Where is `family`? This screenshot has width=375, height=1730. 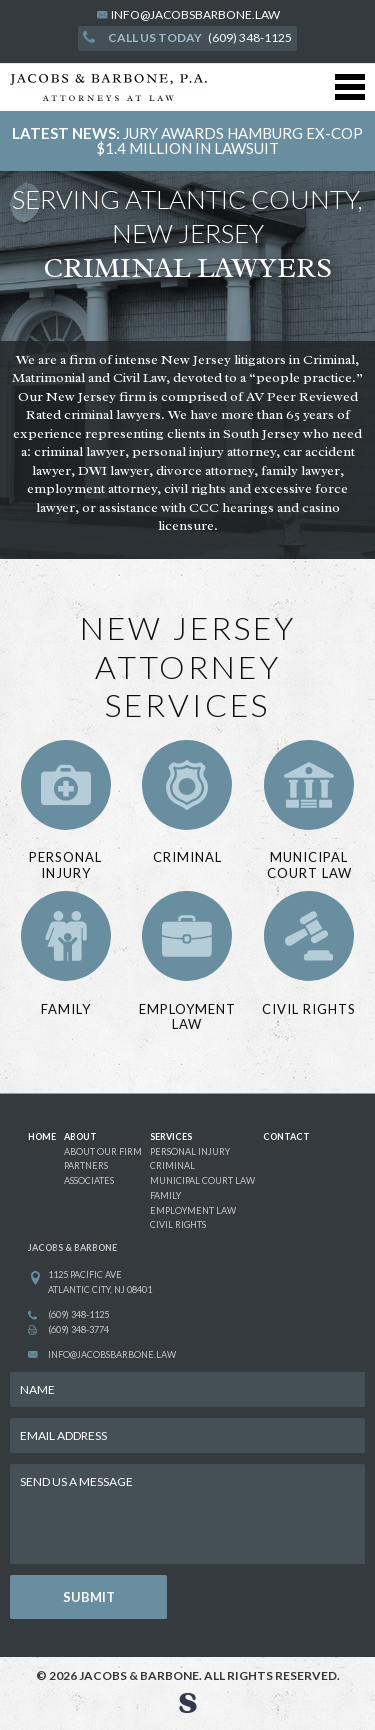 family is located at coordinates (165, 1195).